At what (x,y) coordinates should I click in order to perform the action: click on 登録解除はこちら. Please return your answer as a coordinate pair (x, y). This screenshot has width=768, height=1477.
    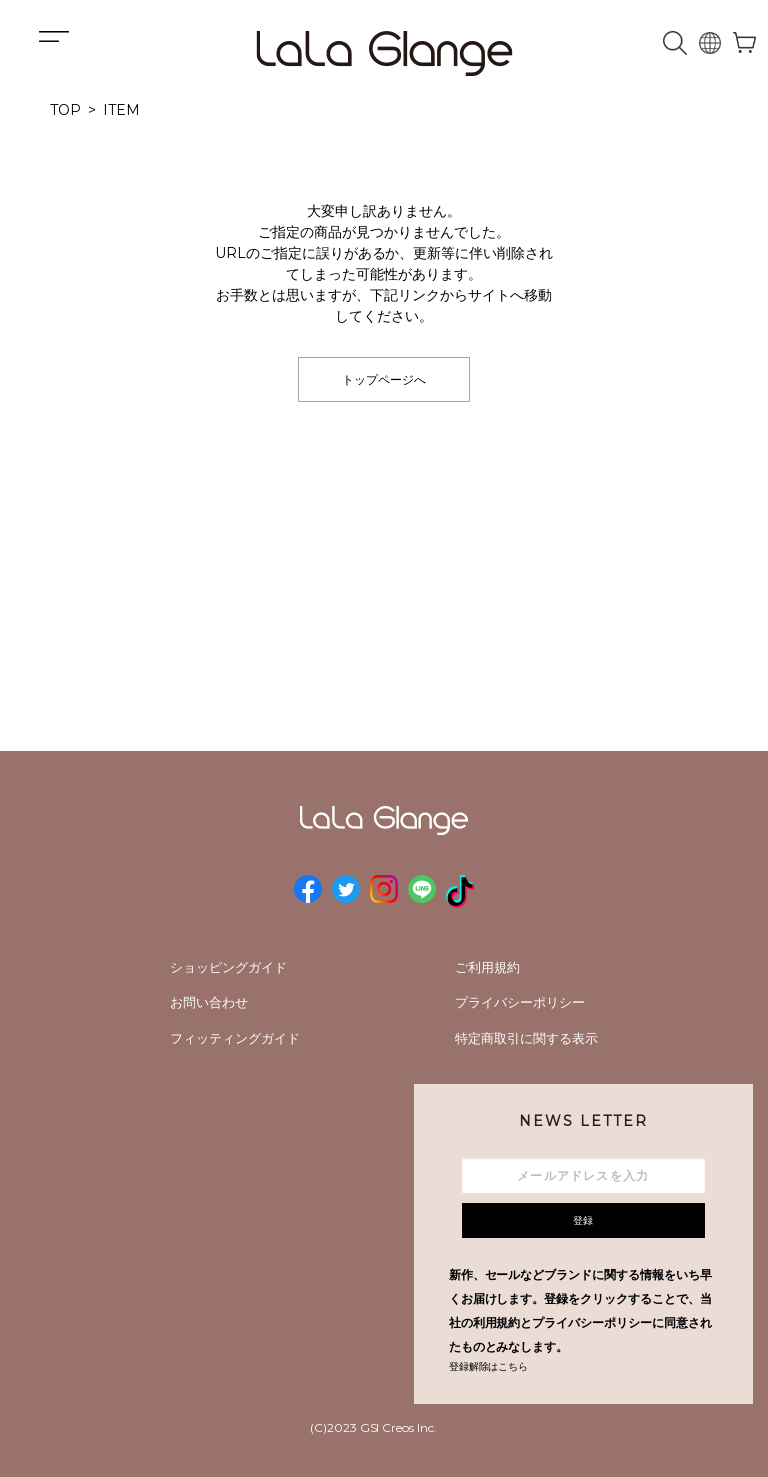
    Looking at the image, I should click on (489, 1366).